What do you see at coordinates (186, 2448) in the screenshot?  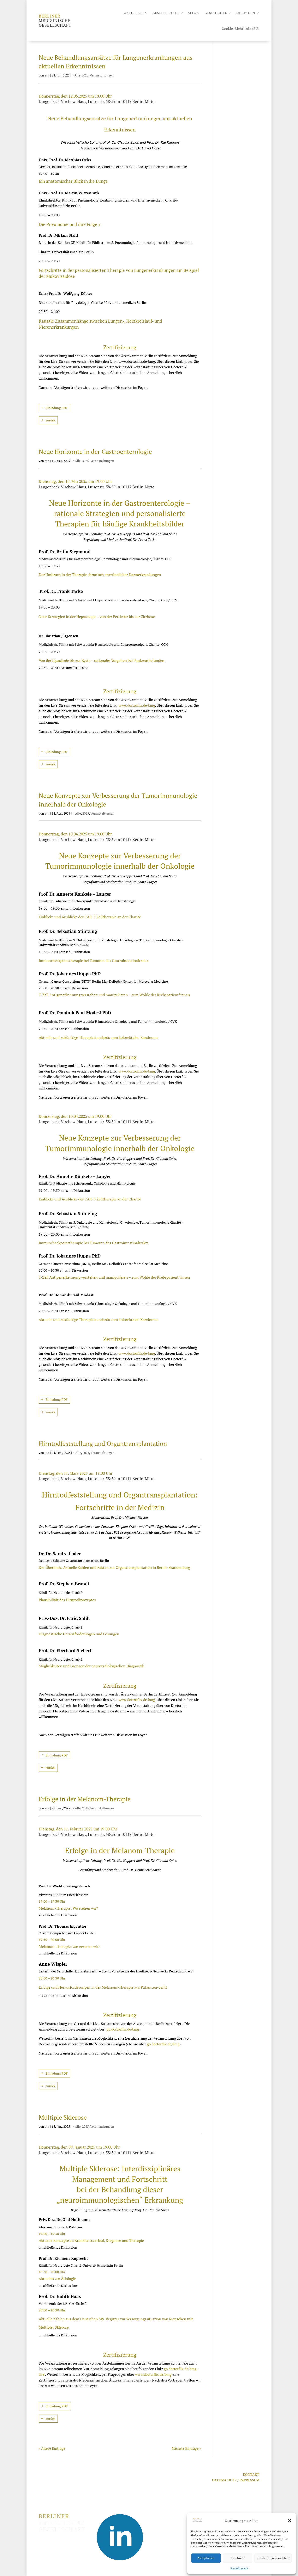 I see `Nächste Einträge »` at bounding box center [186, 2448].